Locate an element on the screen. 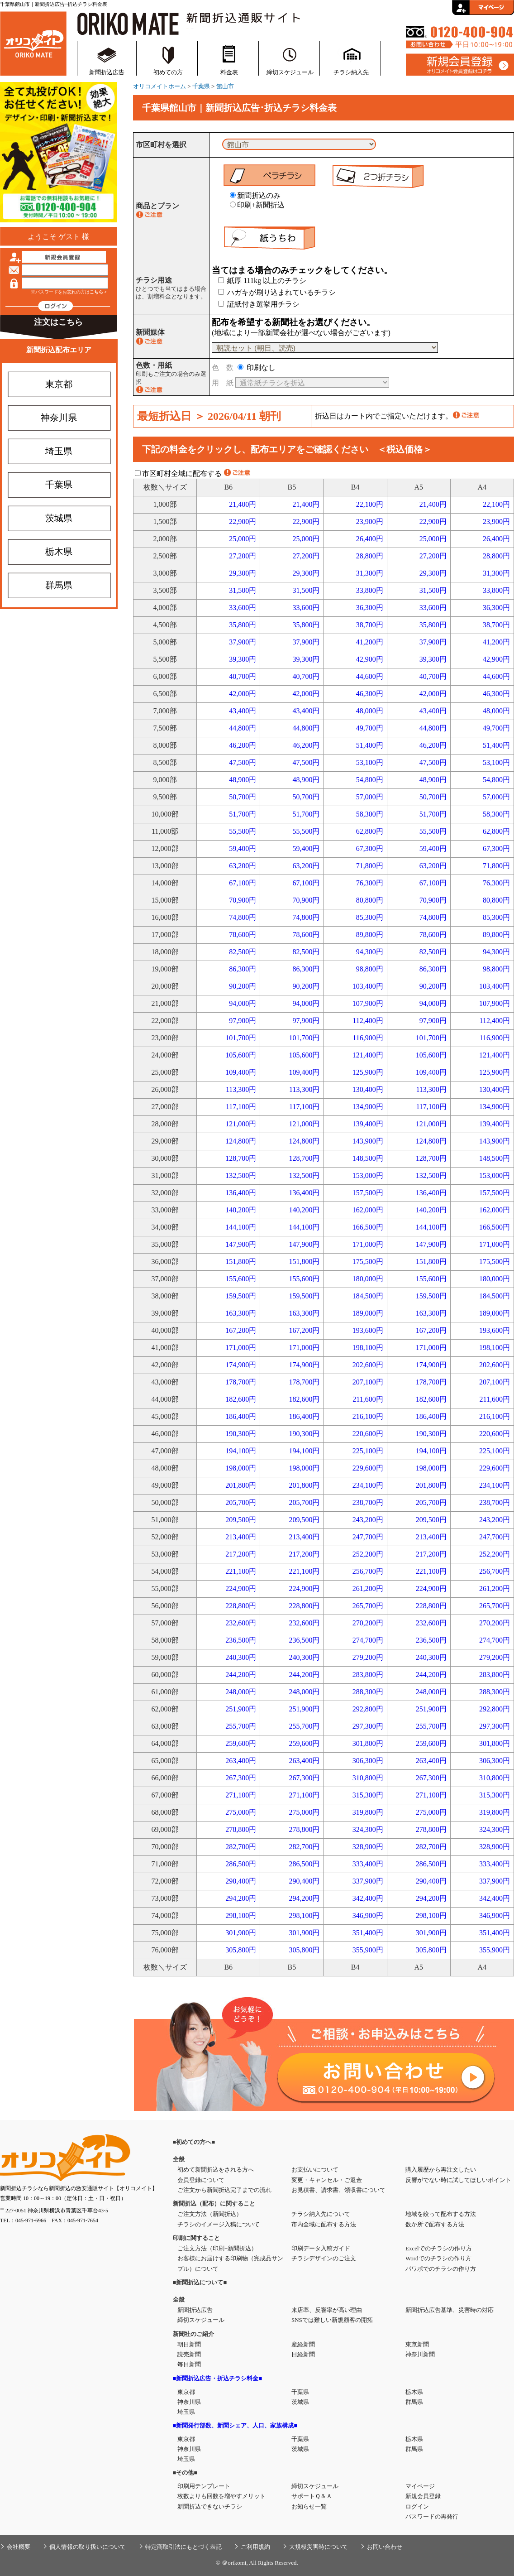  31,300円 is located at coordinates (369, 573).